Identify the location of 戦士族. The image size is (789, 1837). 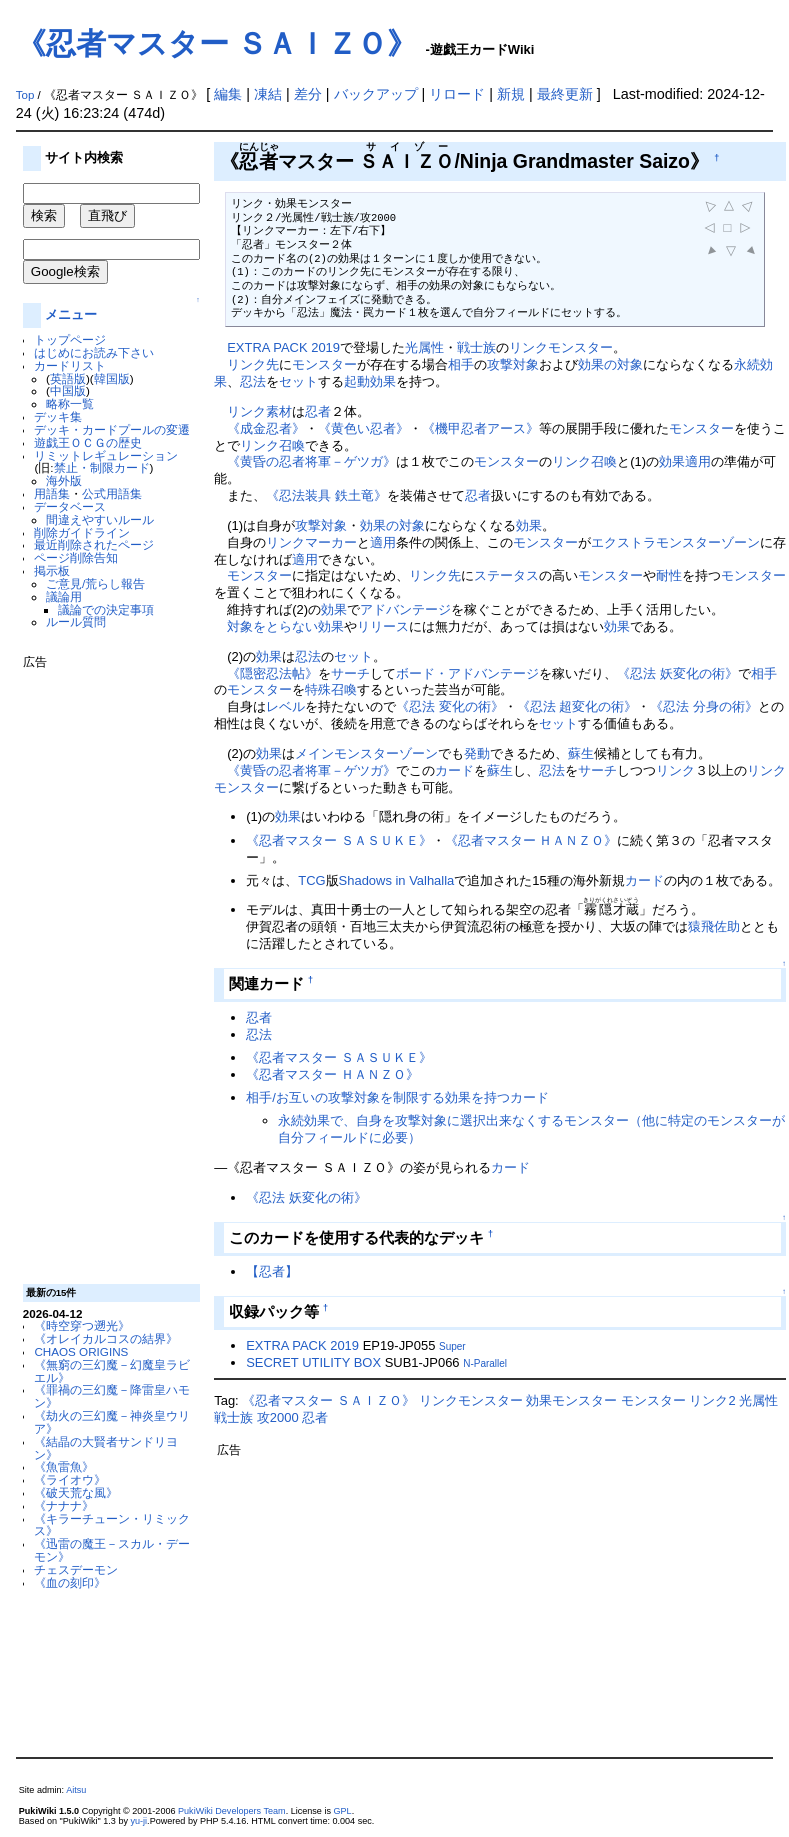
(476, 347).